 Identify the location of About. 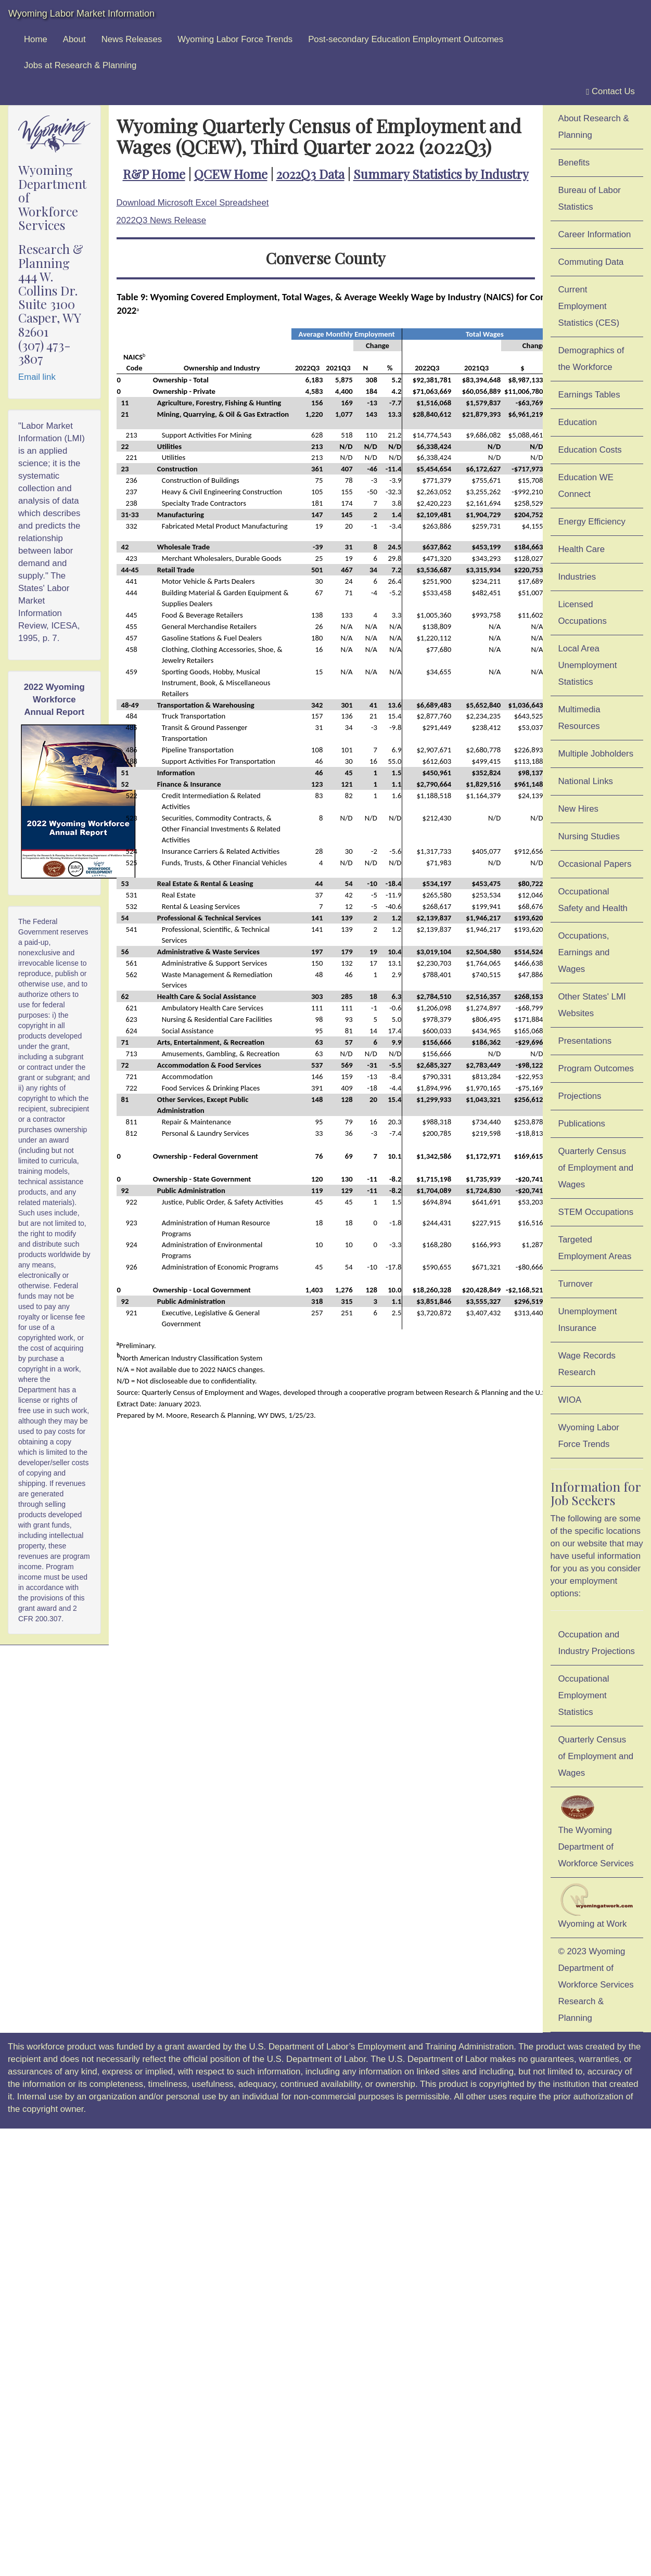
(74, 39).